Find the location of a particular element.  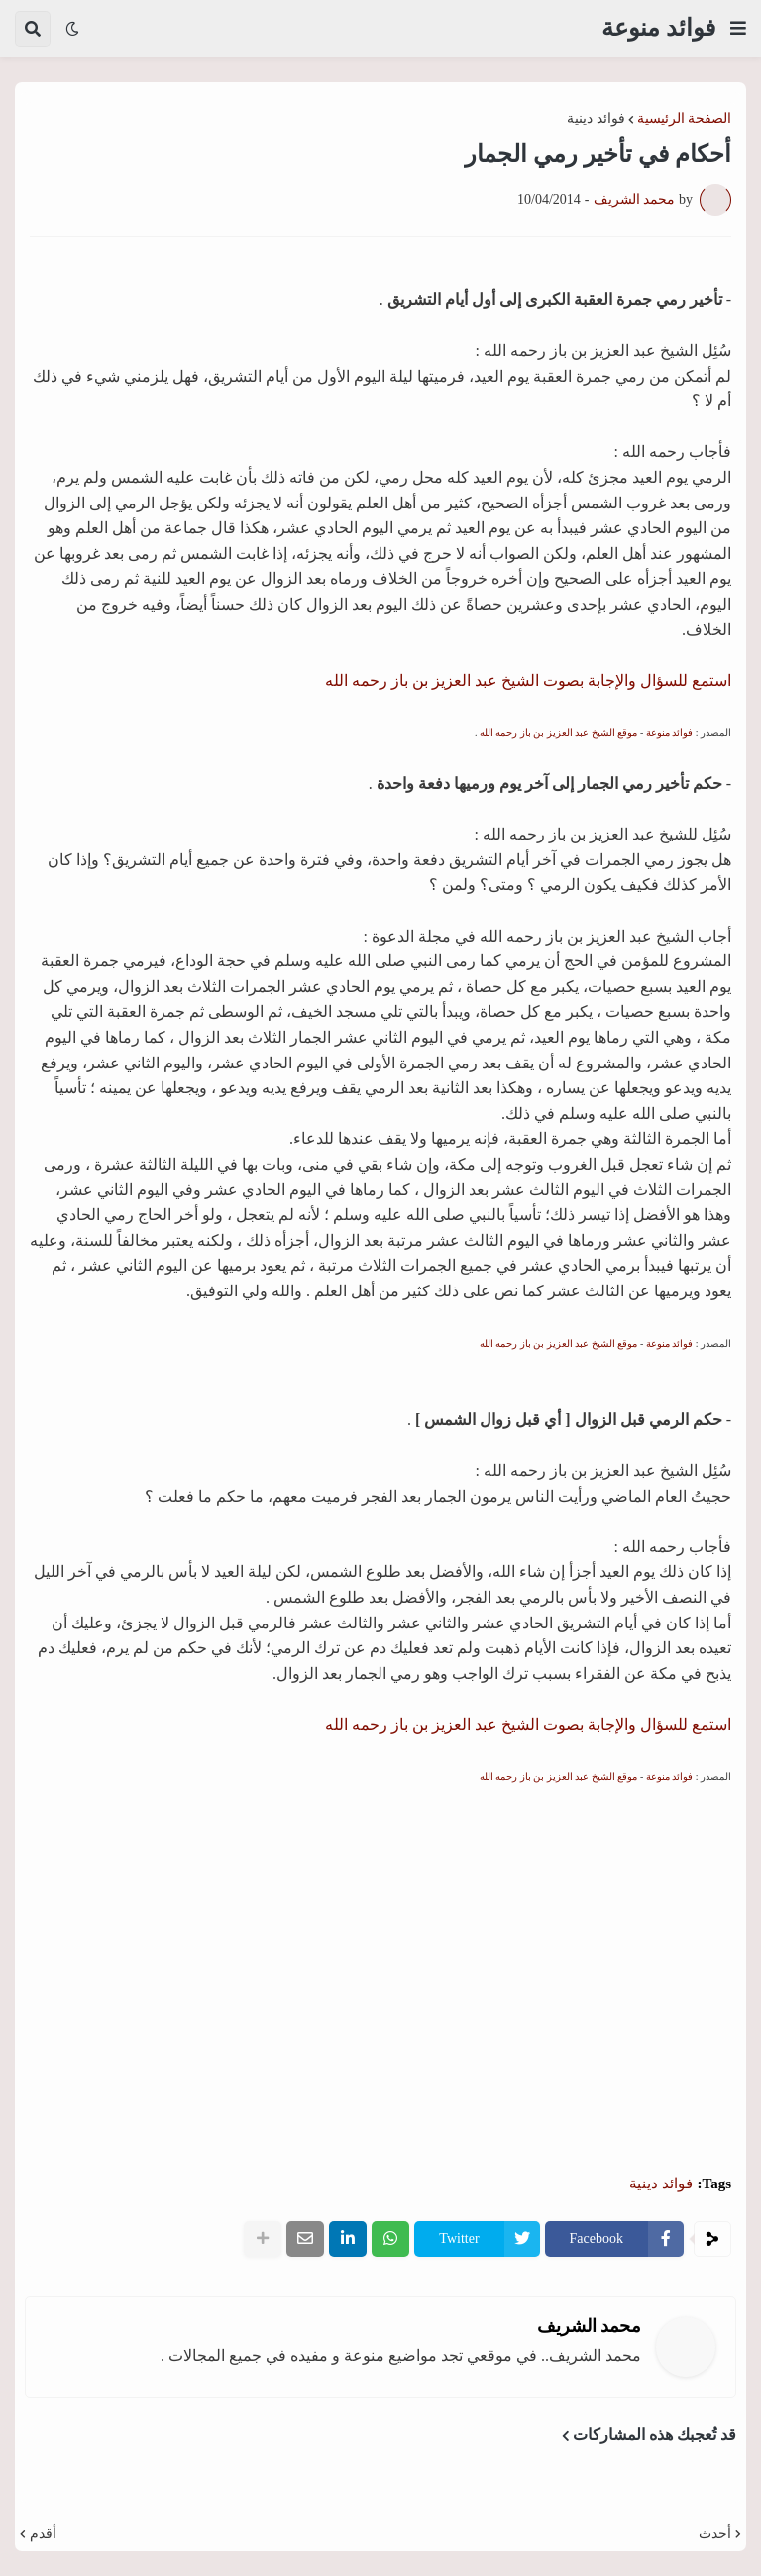

الصفحة الرئيسية is located at coordinates (684, 119).